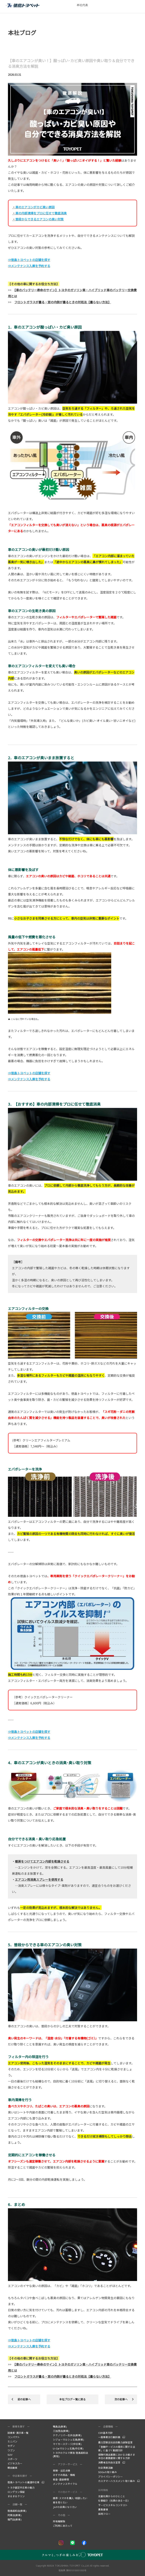  What do you see at coordinates (65, 2507) in the screenshot?
I see `JAFの会員になりたい` at bounding box center [65, 2507].